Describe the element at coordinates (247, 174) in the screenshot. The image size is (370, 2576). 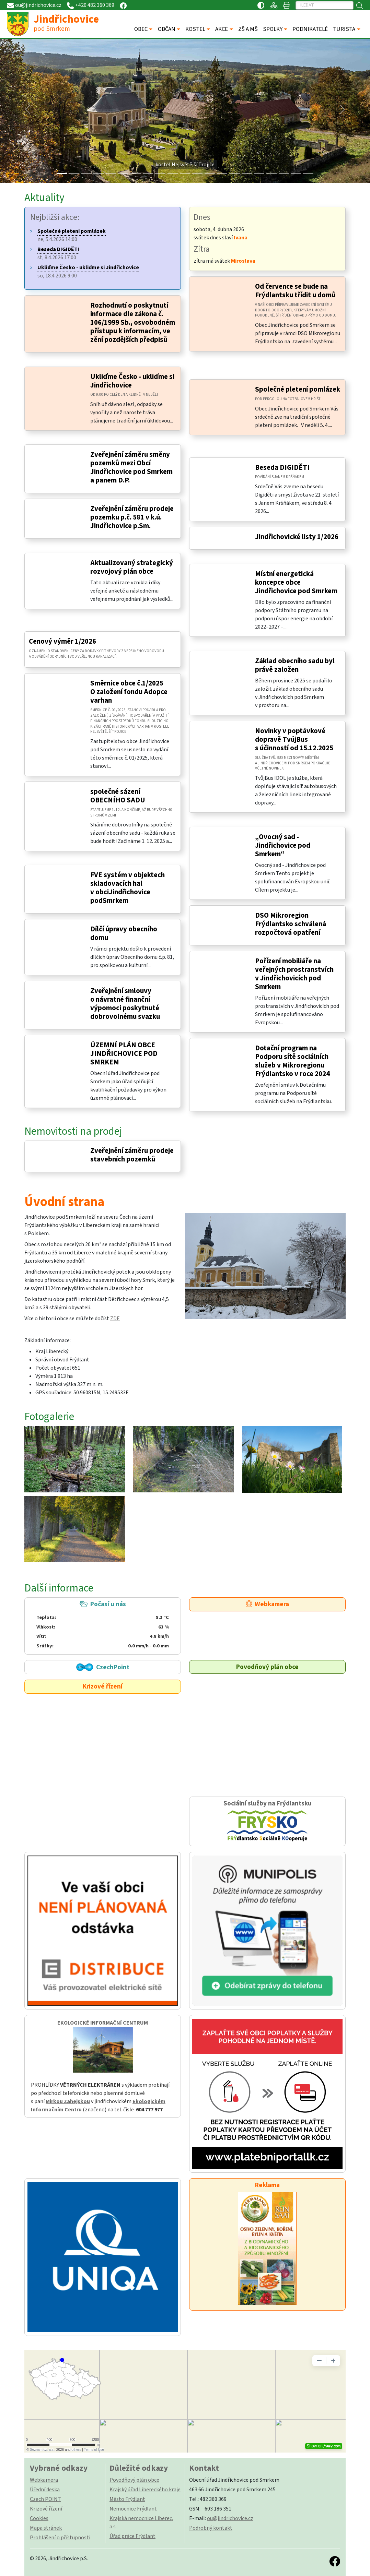
I see `[Slide 15]` at that location.